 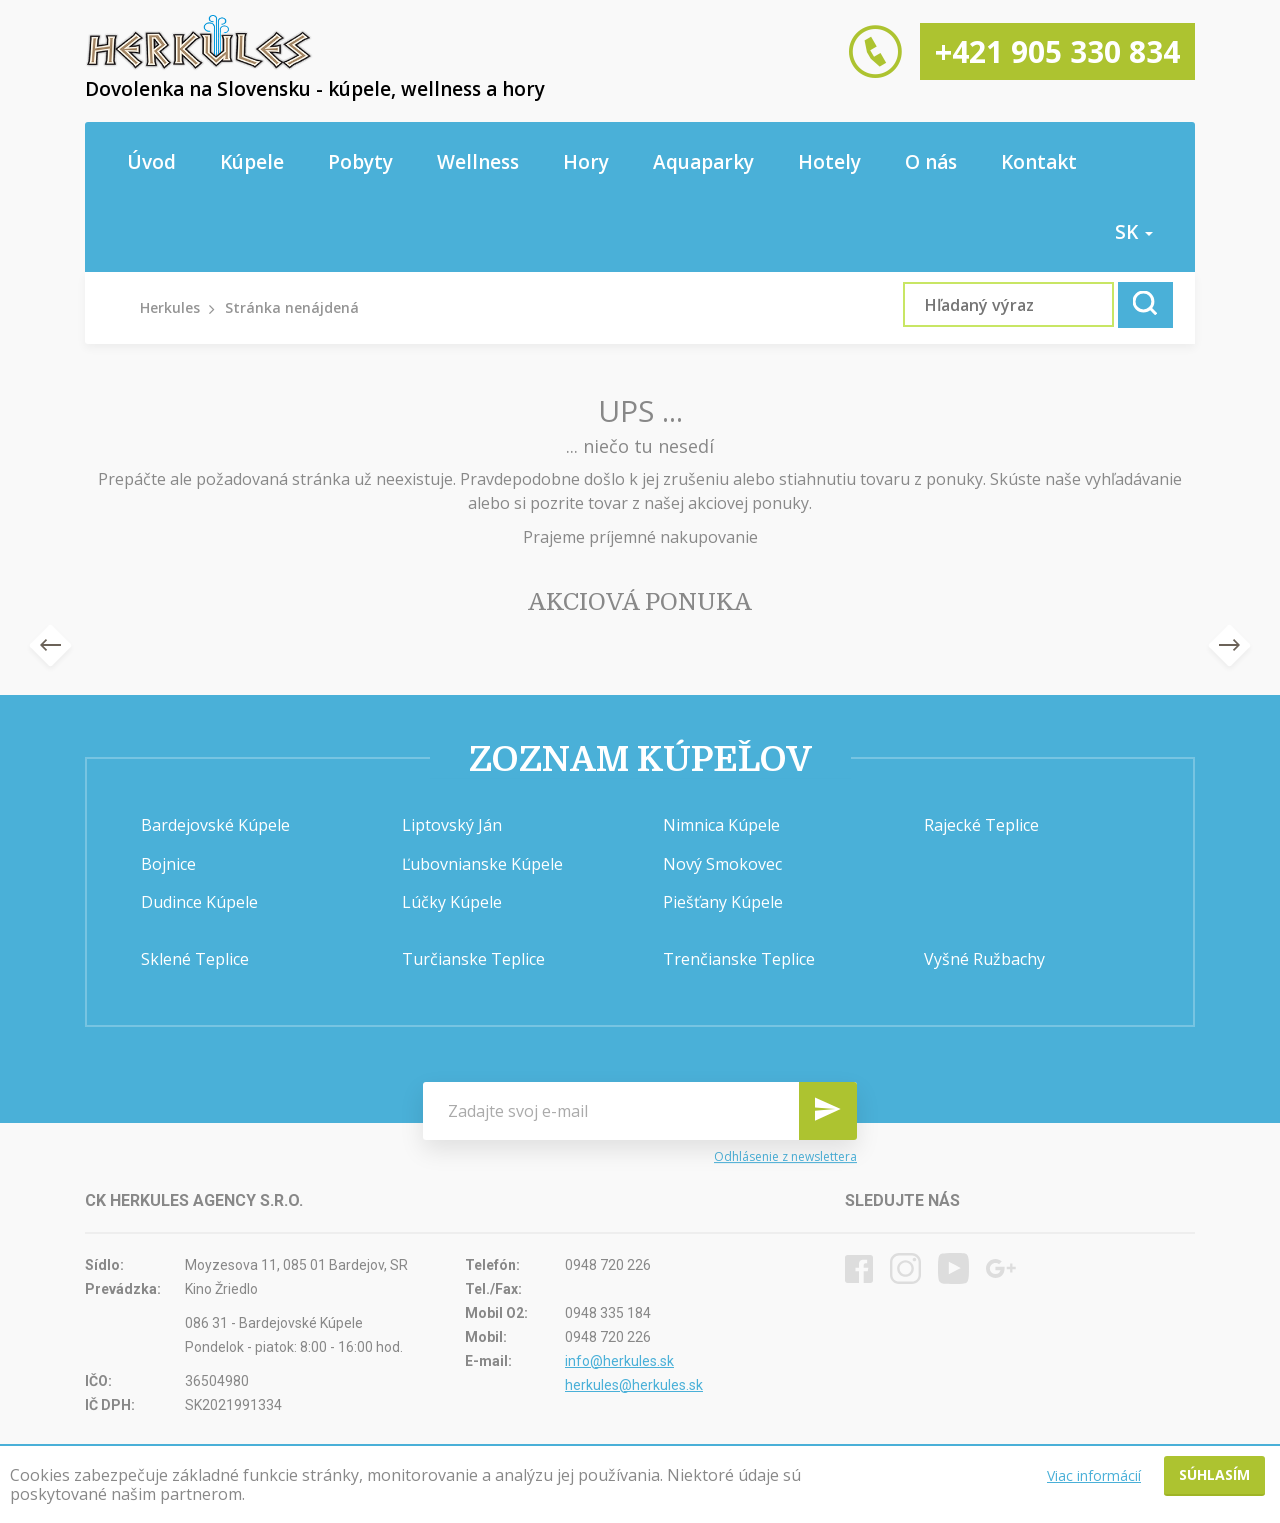 I want to click on sk, so click(x=1134, y=232).